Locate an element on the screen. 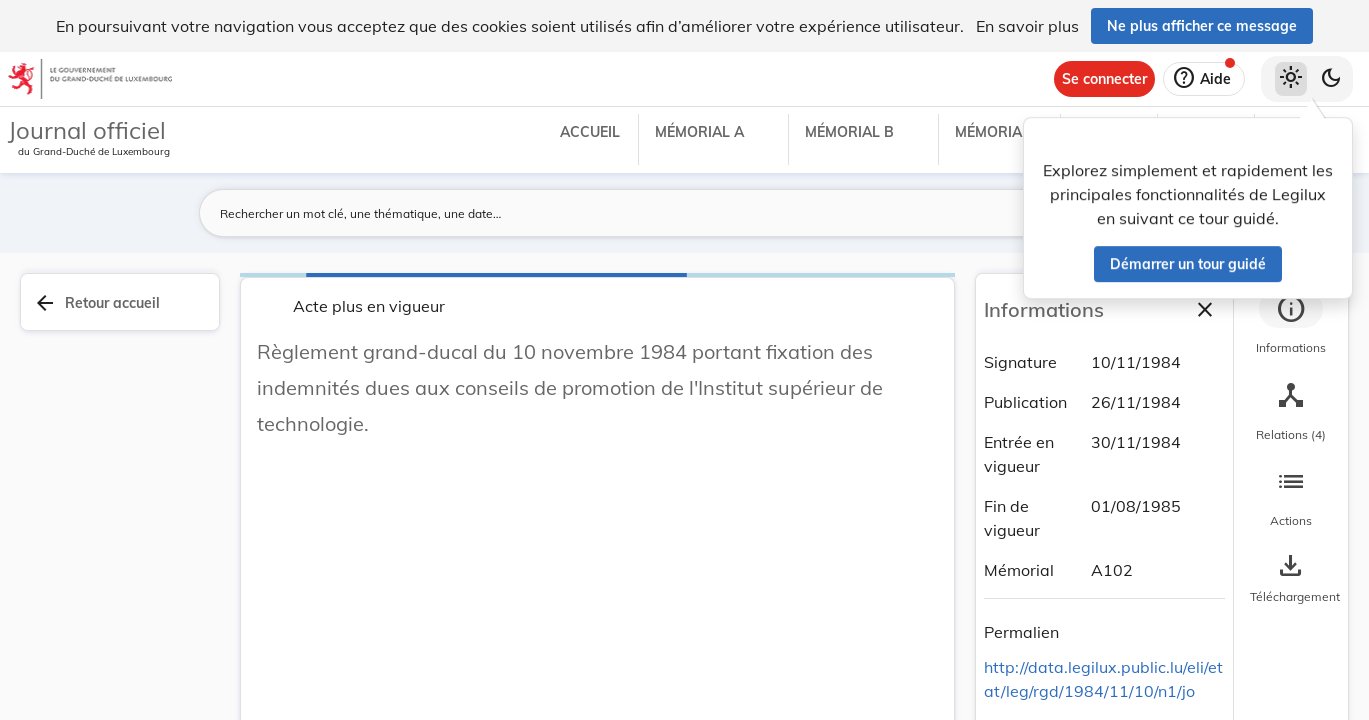 Image resolution: width=1369 pixels, height=720 pixels. [Se connecter] is located at coordinates (1104, 79).